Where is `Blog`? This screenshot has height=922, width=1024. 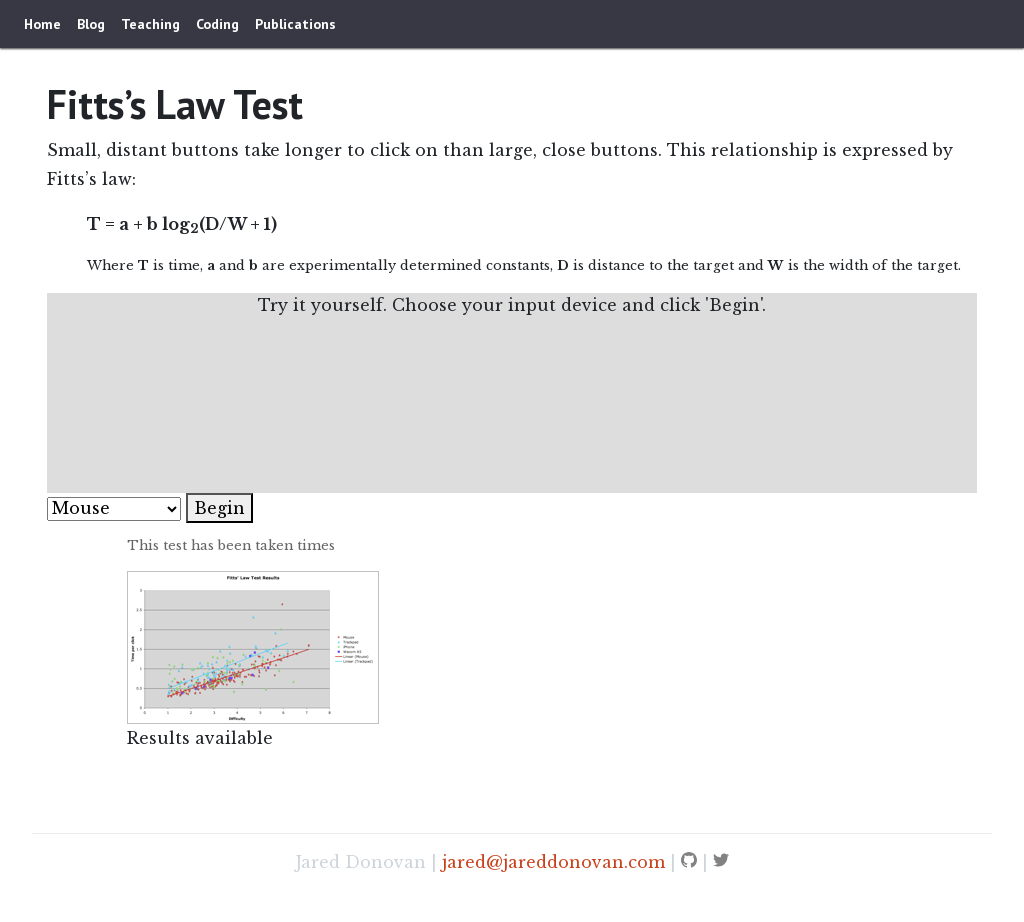 Blog is located at coordinates (91, 24).